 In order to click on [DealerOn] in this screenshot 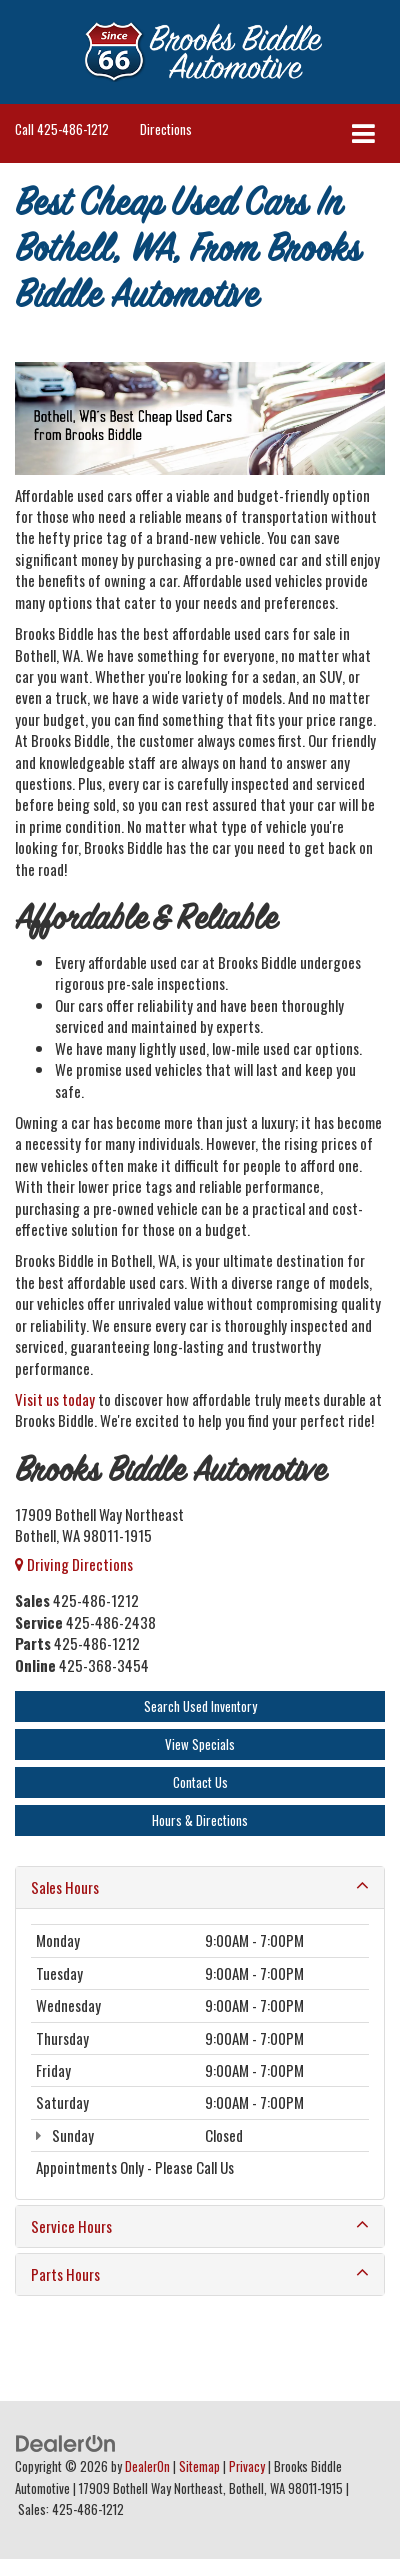, I will do `click(66, 2441)`.